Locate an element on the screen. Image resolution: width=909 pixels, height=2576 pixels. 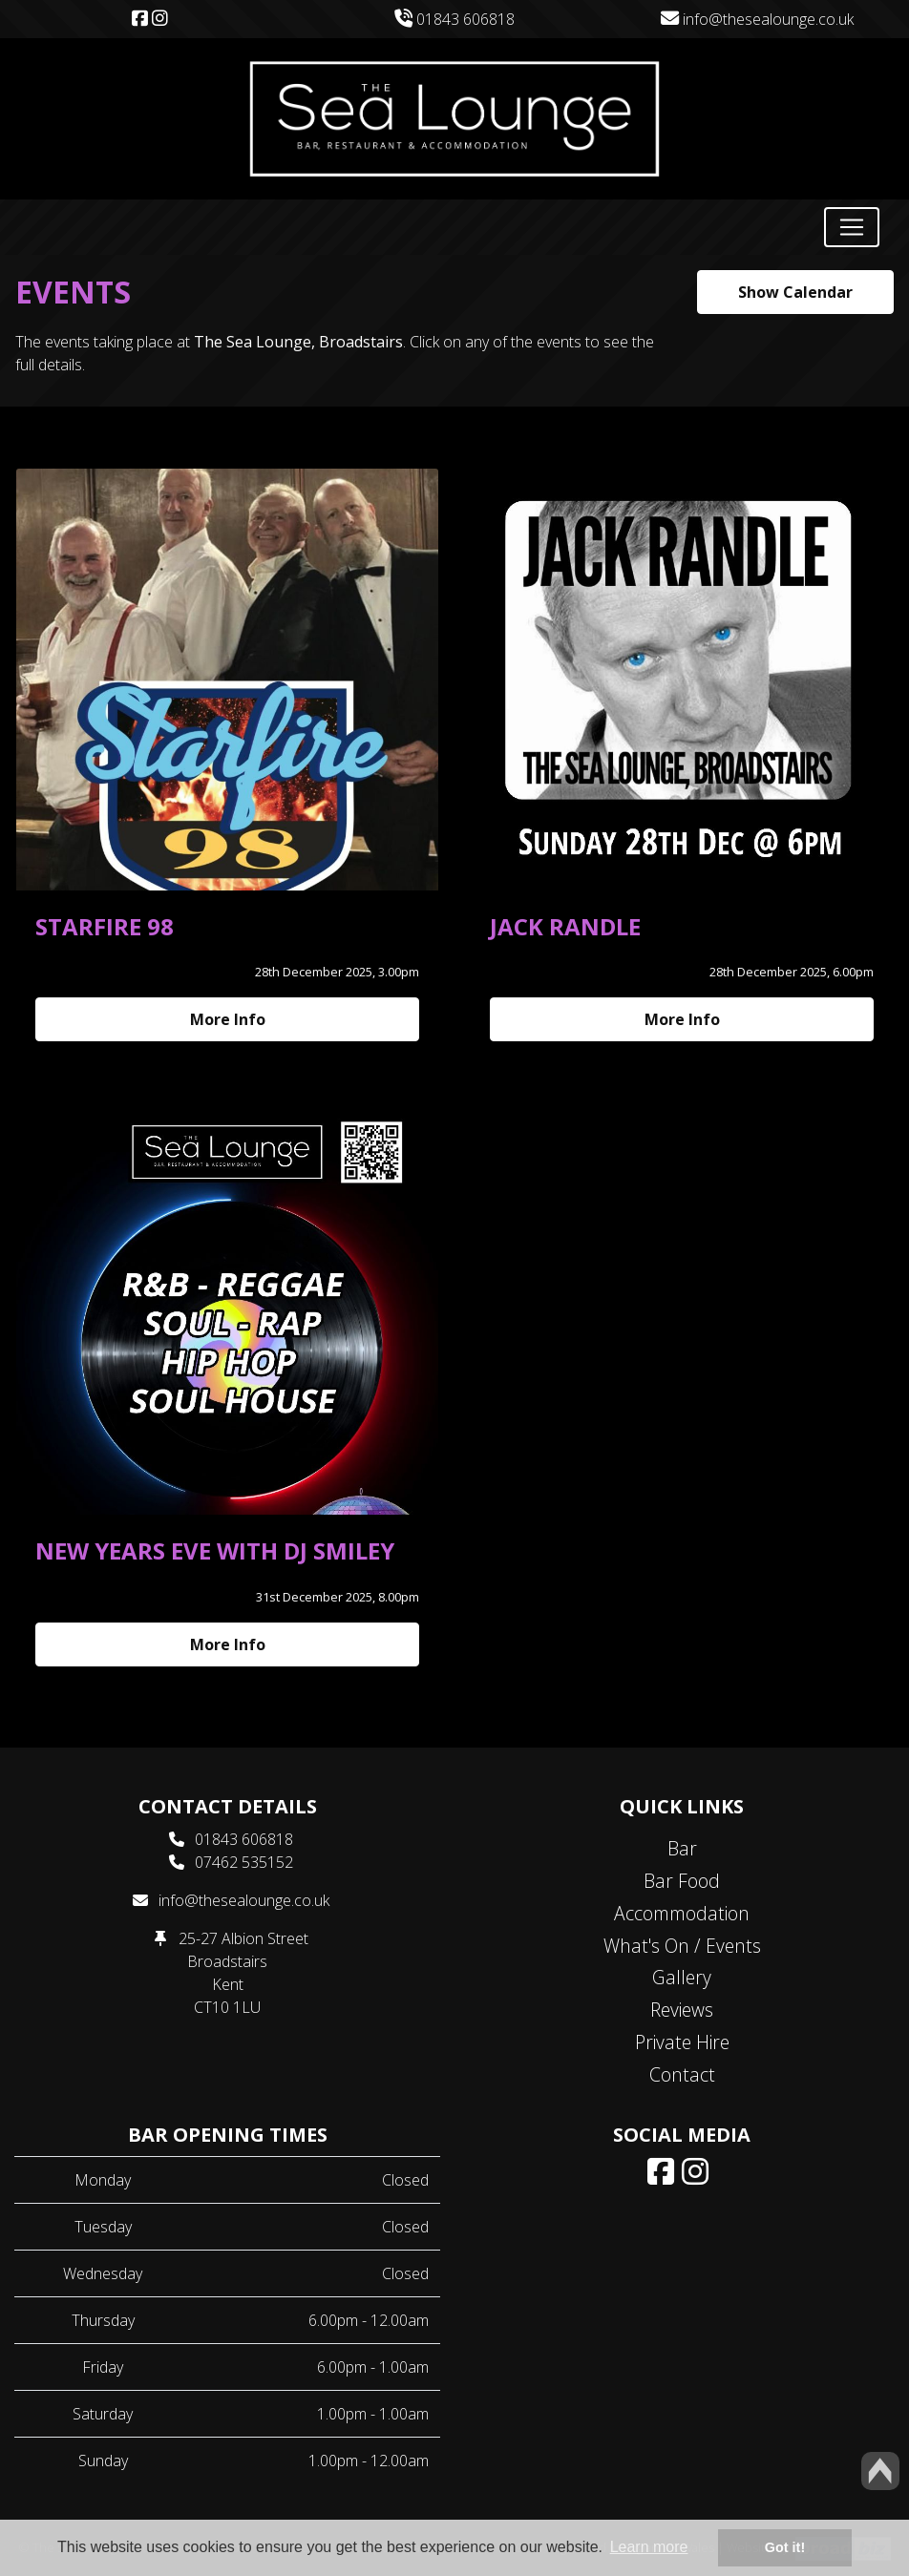
Got it! [button] is located at coordinates (785, 2547).